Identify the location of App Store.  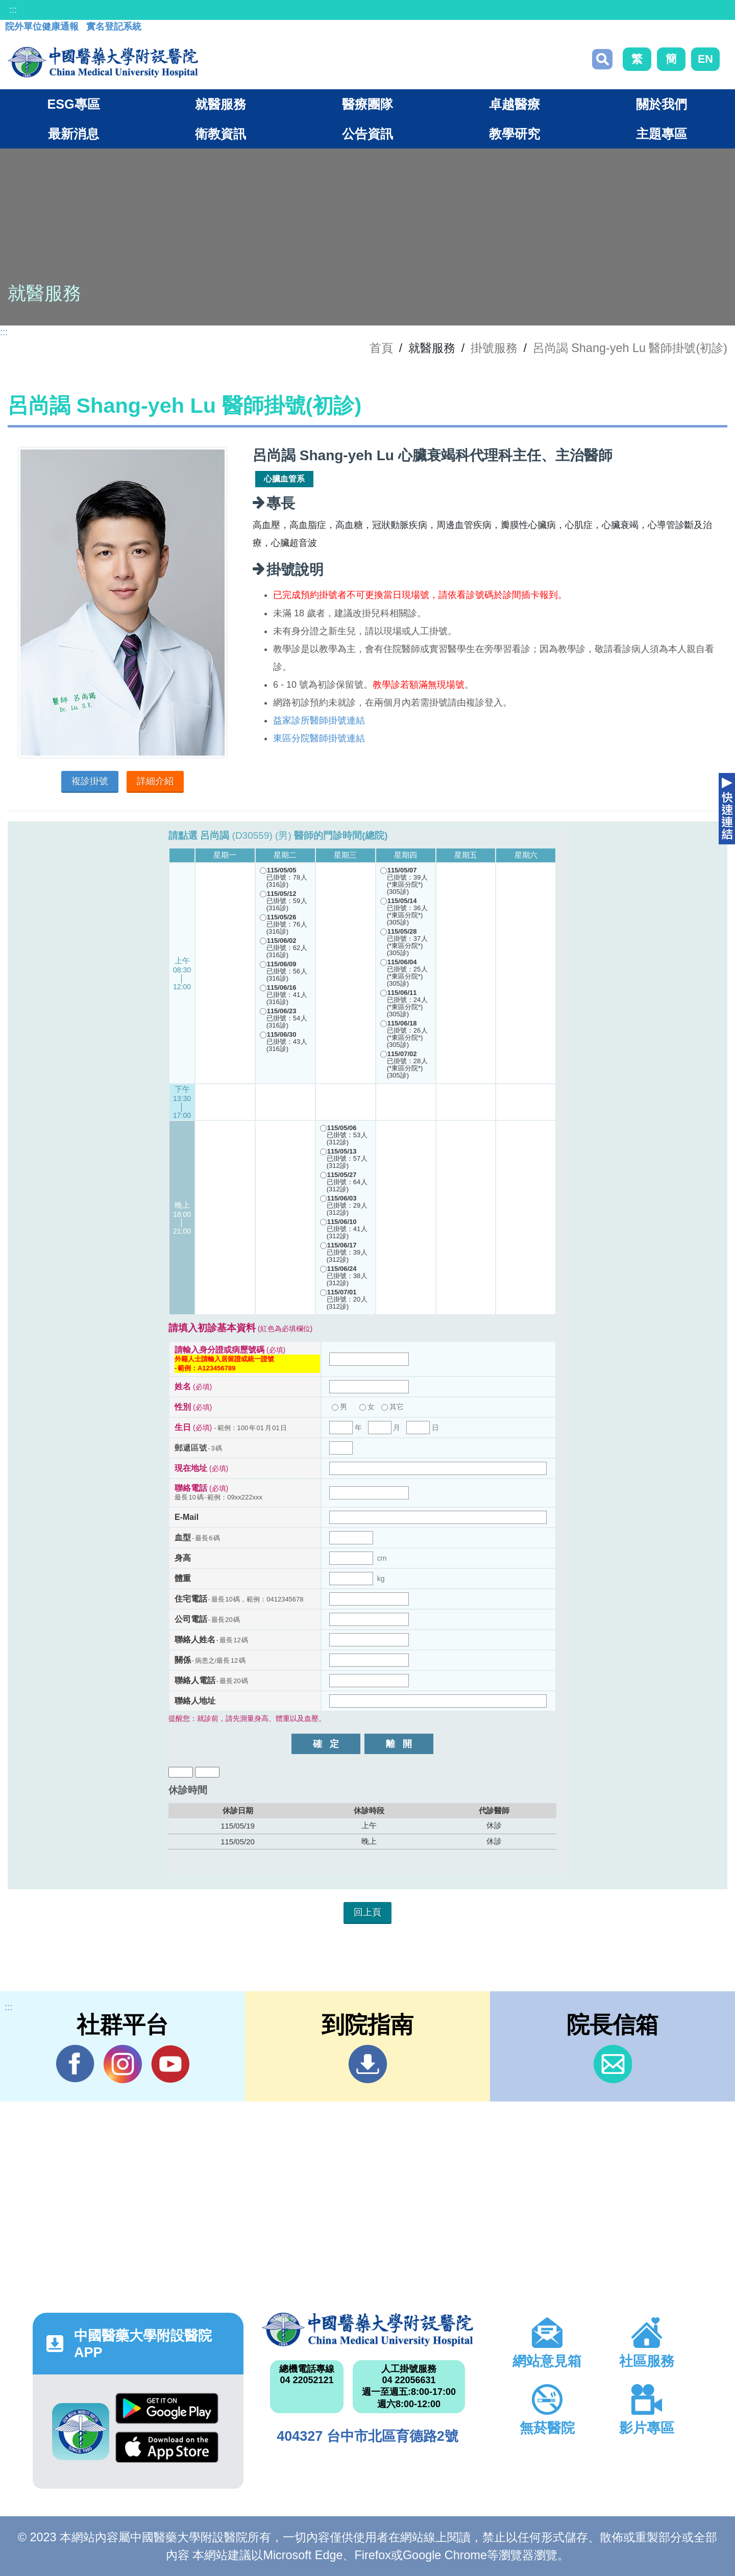
(166, 2447).